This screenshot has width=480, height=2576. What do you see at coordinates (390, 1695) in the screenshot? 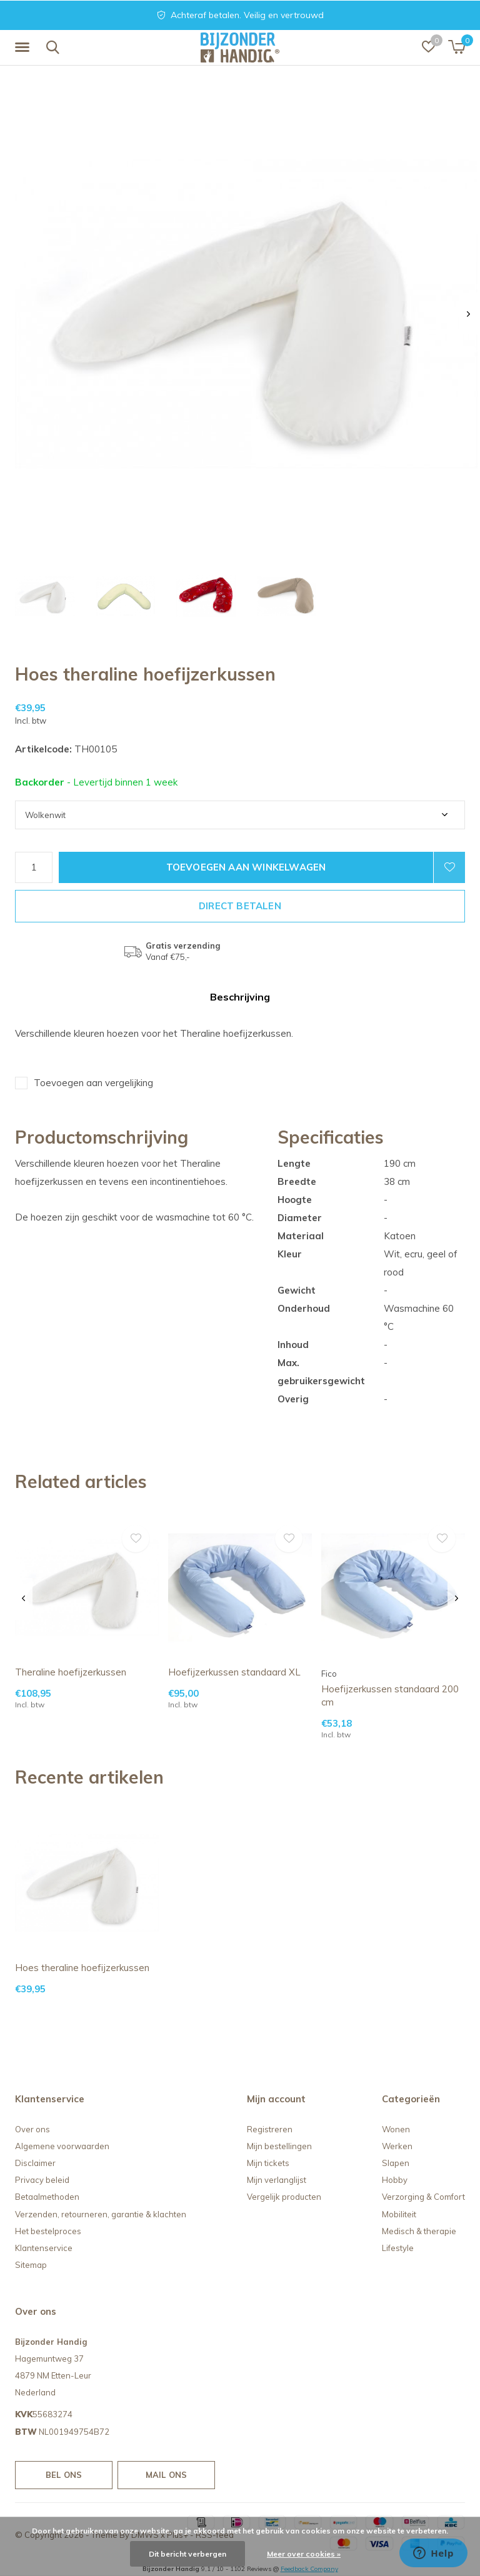
I see `Hoefijzerkussen standaard 200 cm` at bounding box center [390, 1695].